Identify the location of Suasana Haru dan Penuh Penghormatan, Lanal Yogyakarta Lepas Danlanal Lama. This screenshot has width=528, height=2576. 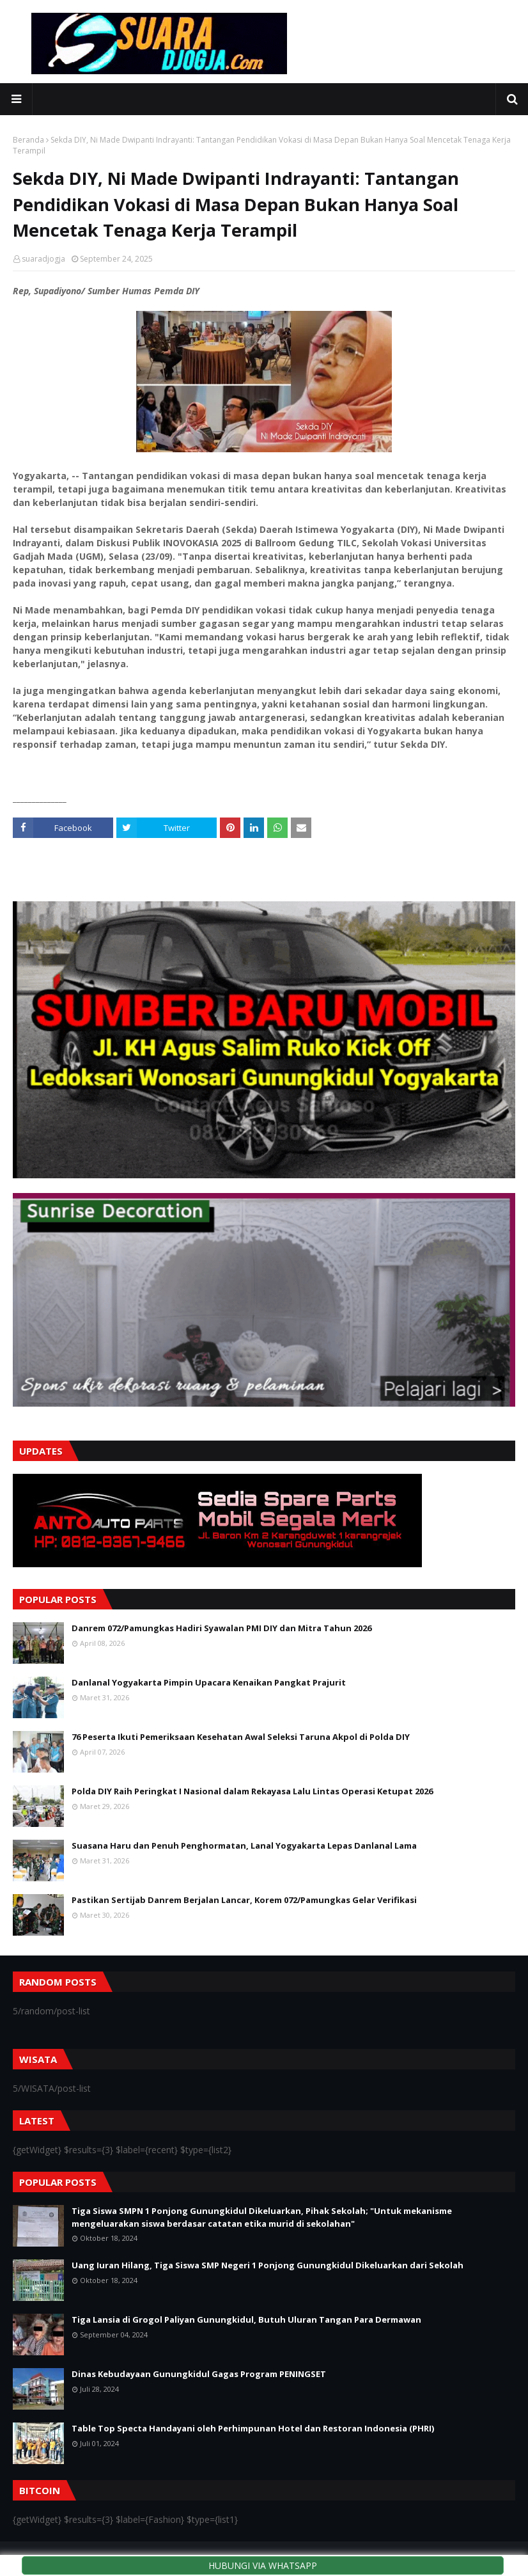
(244, 1845).